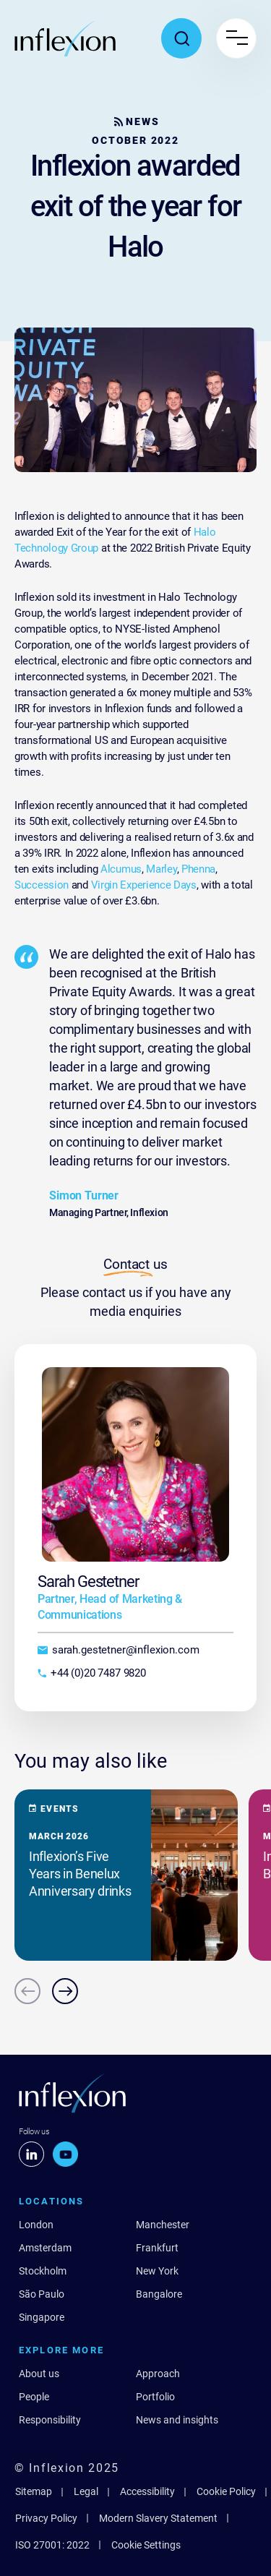 The height and width of the screenshot is (2576, 271). What do you see at coordinates (39, 2373) in the screenshot?
I see `About us` at bounding box center [39, 2373].